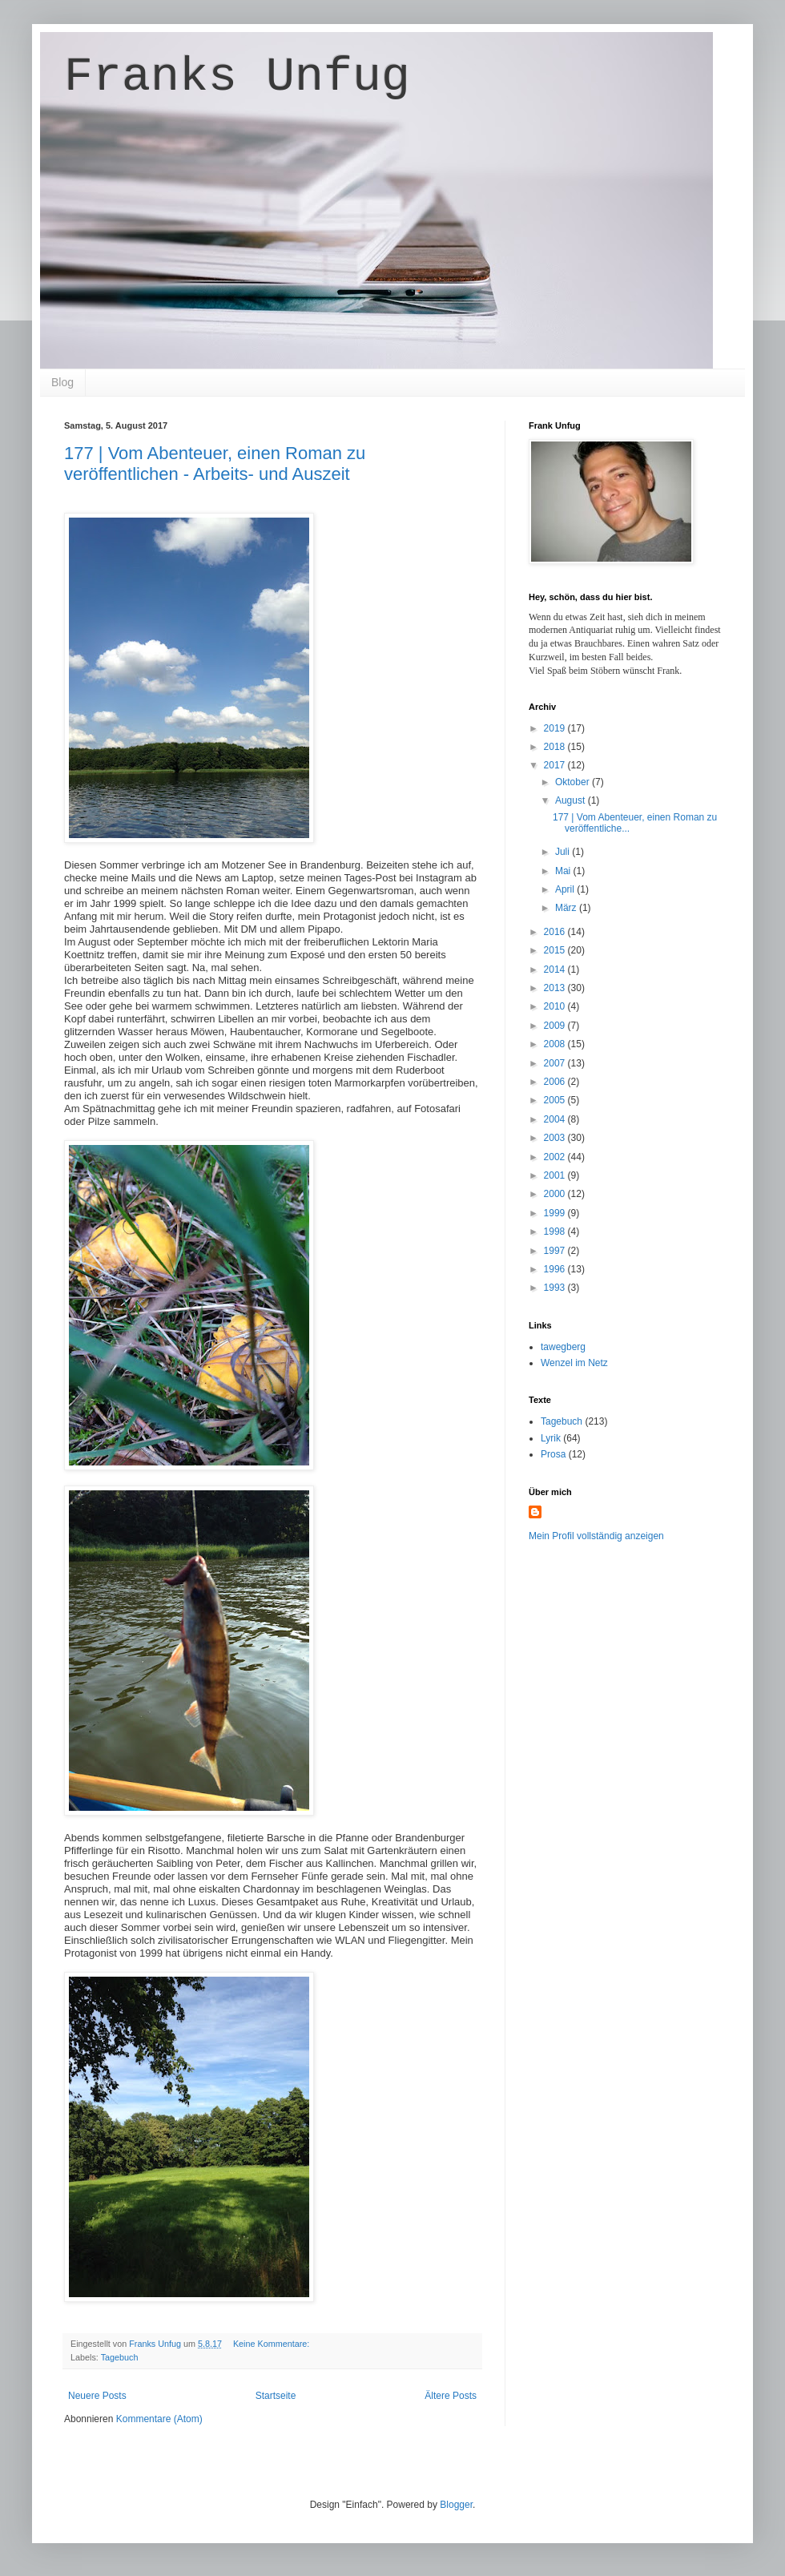  I want to click on März, so click(567, 907).